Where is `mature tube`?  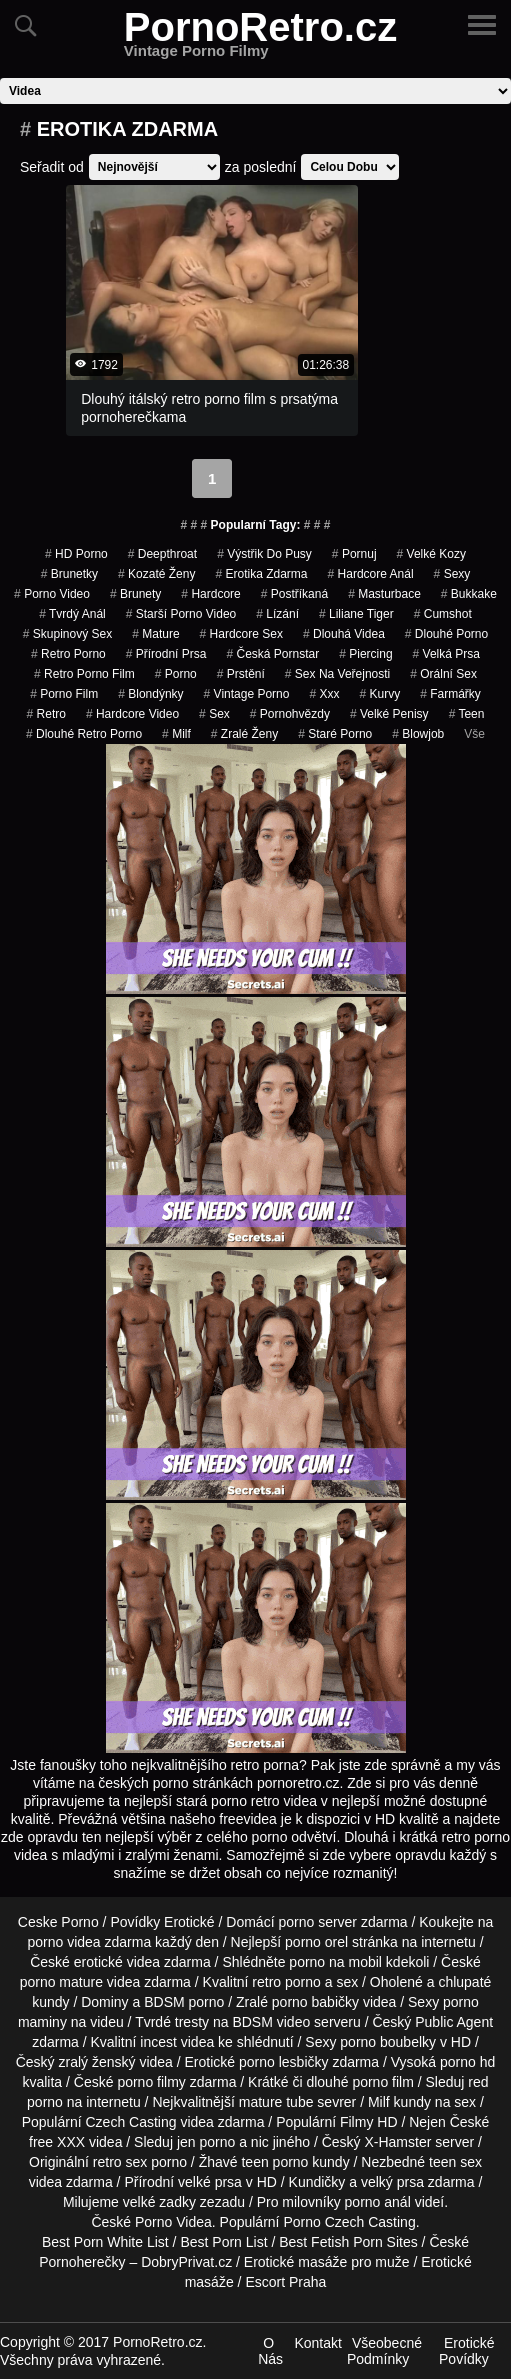 mature tube is located at coordinates (276, 2102).